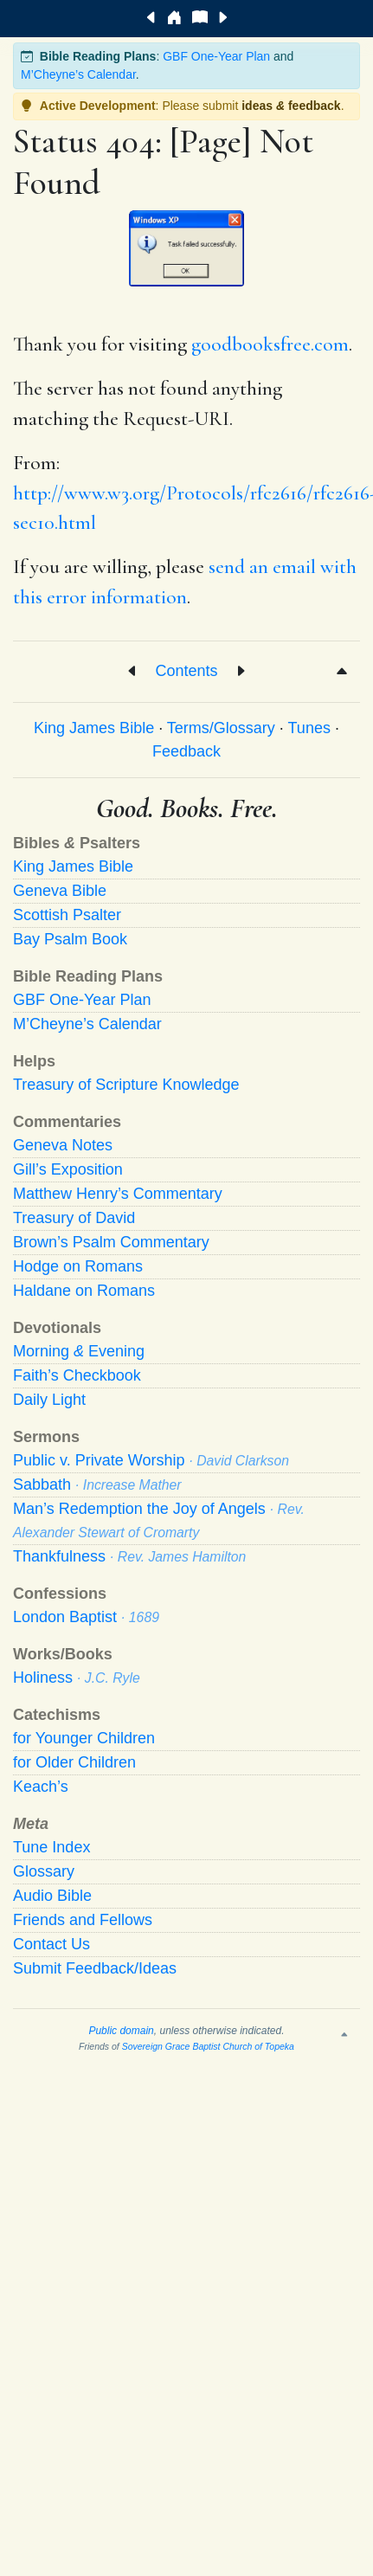 The image size is (373, 2576). What do you see at coordinates (290, 106) in the screenshot?
I see `ideas feedback` at bounding box center [290, 106].